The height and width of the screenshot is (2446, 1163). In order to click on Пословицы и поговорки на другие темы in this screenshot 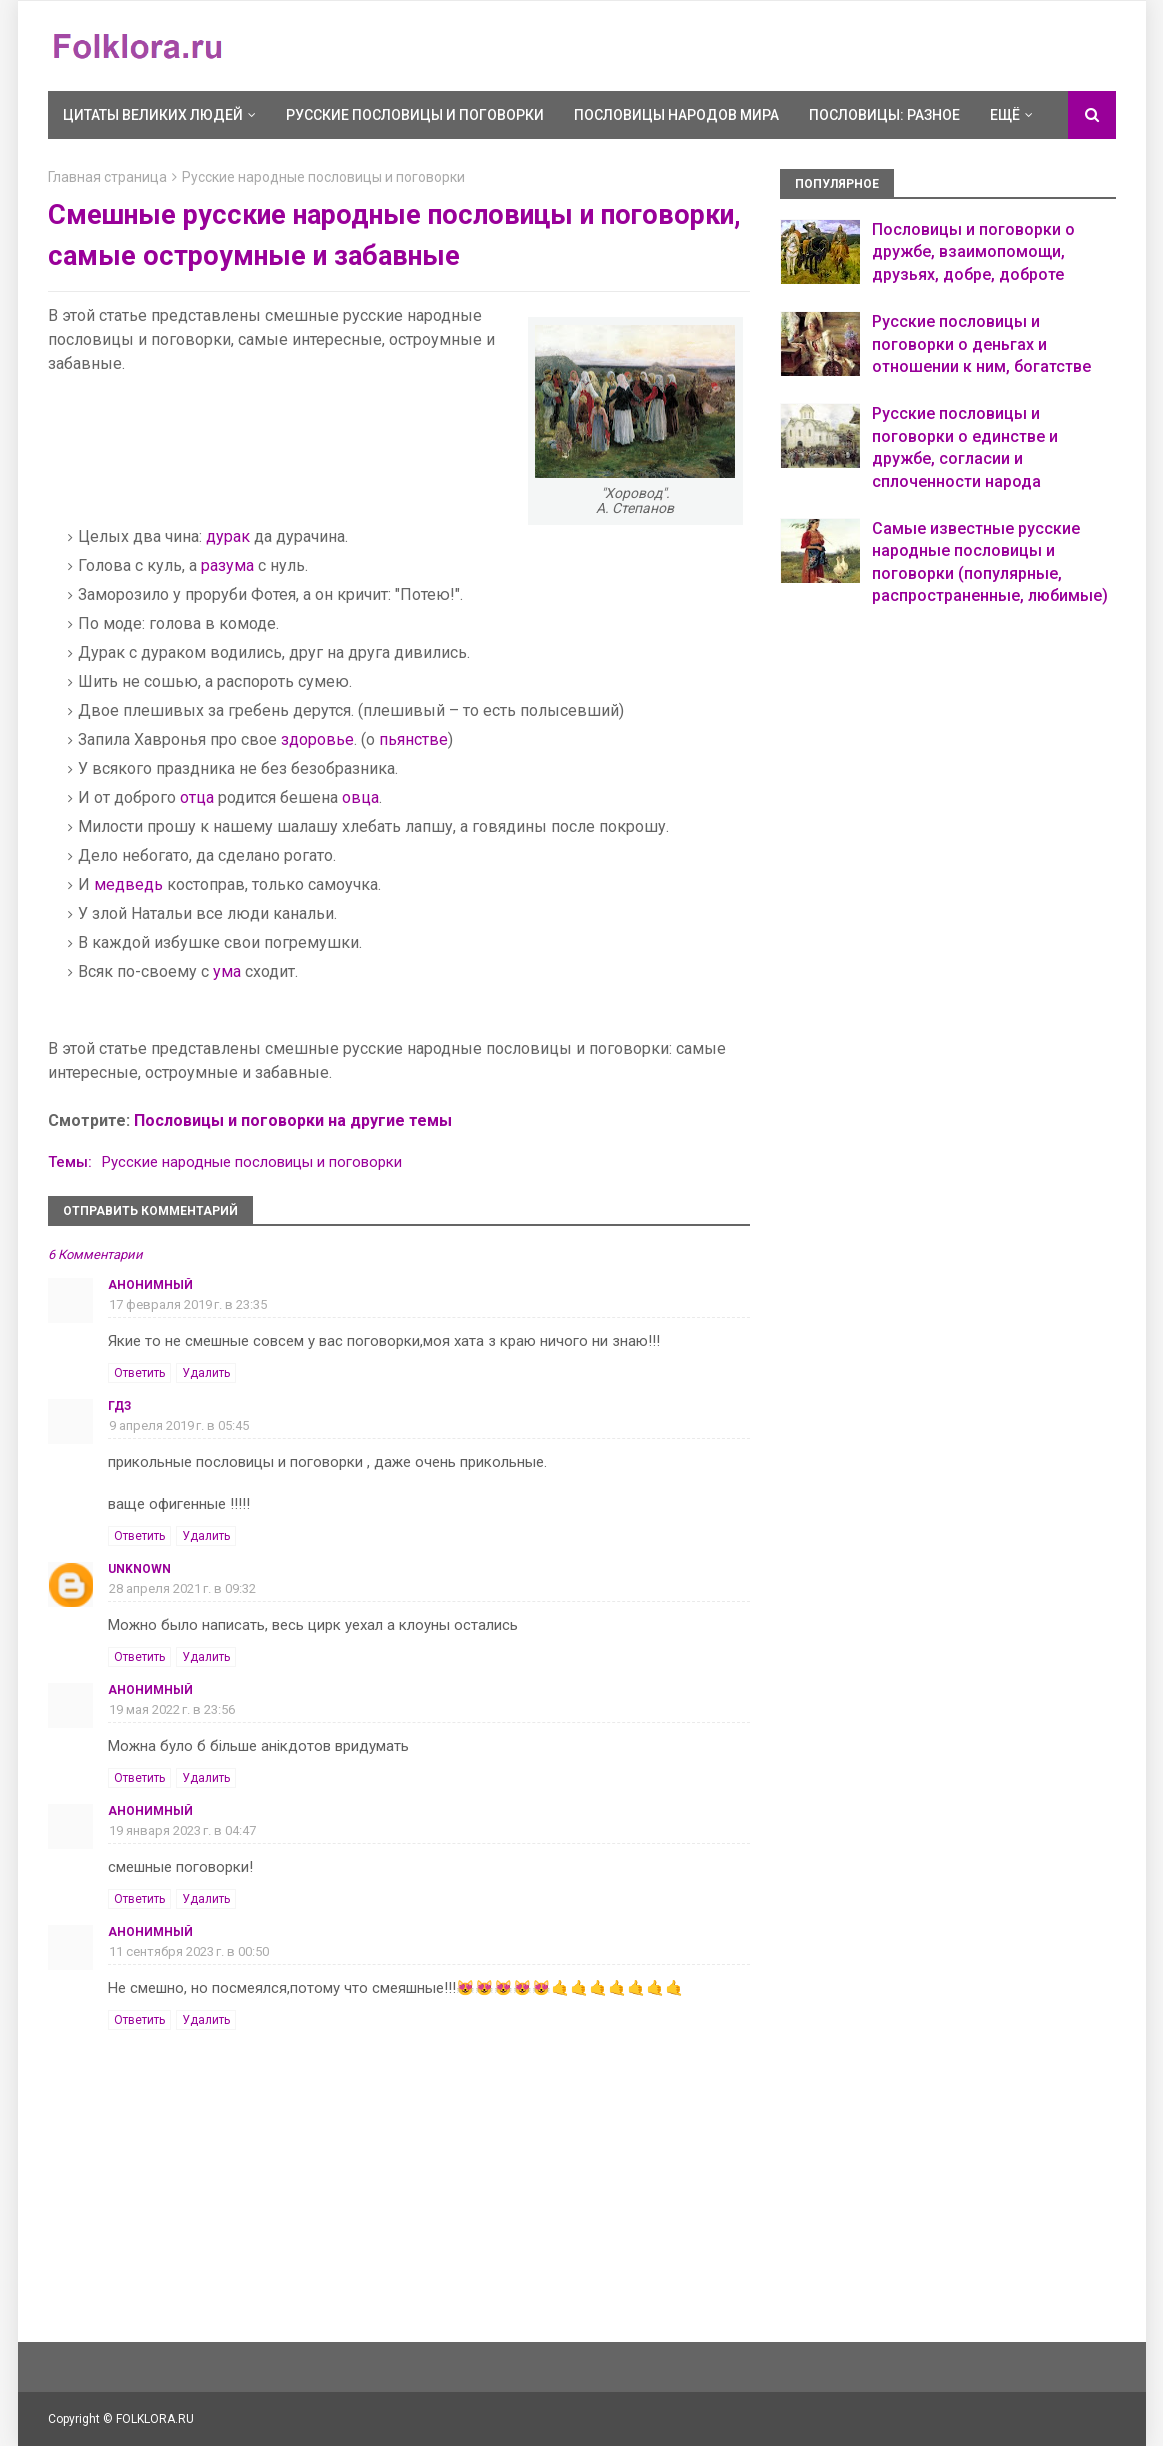, I will do `click(293, 1120)`.